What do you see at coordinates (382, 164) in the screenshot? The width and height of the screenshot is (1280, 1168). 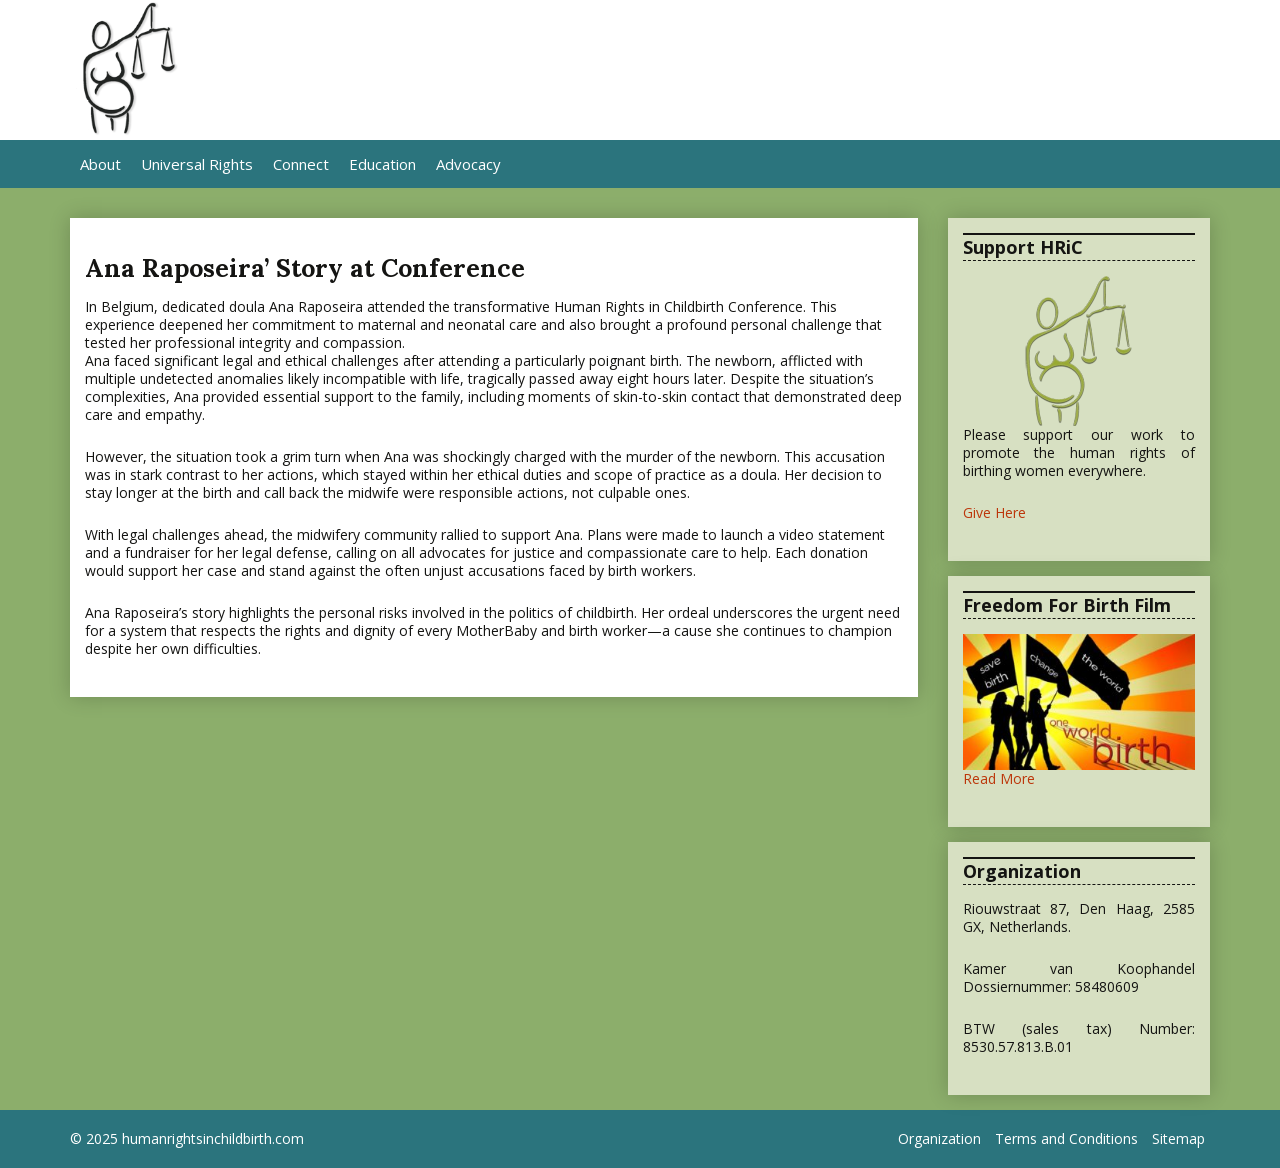 I see `Education` at bounding box center [382, 164].